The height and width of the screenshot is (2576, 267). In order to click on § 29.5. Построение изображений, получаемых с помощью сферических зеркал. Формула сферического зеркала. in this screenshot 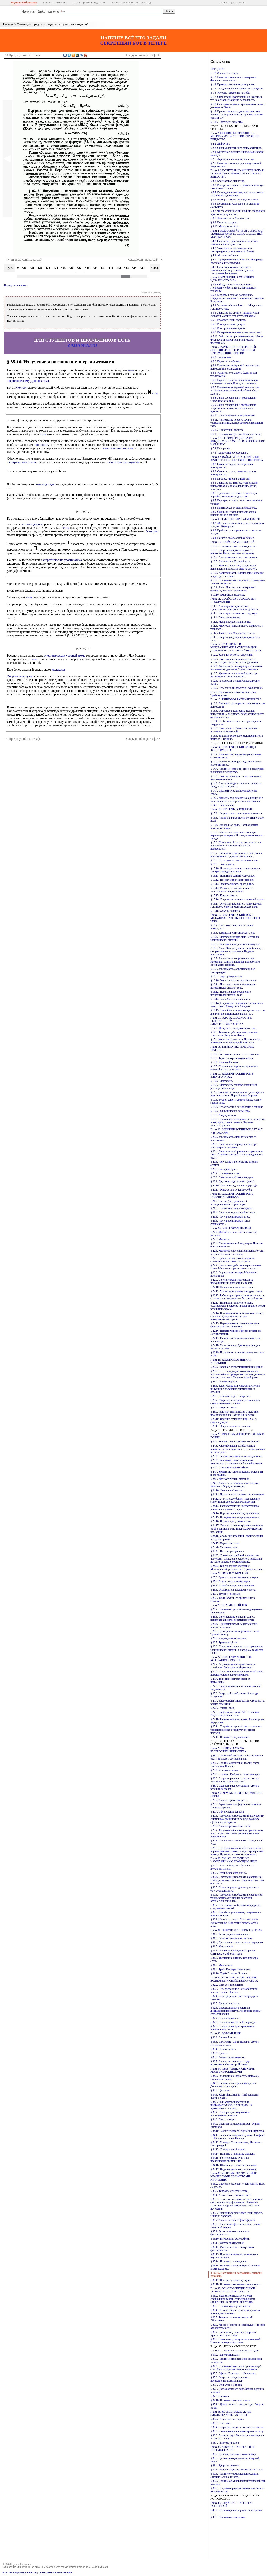, I will do `click(237, 1819)`.